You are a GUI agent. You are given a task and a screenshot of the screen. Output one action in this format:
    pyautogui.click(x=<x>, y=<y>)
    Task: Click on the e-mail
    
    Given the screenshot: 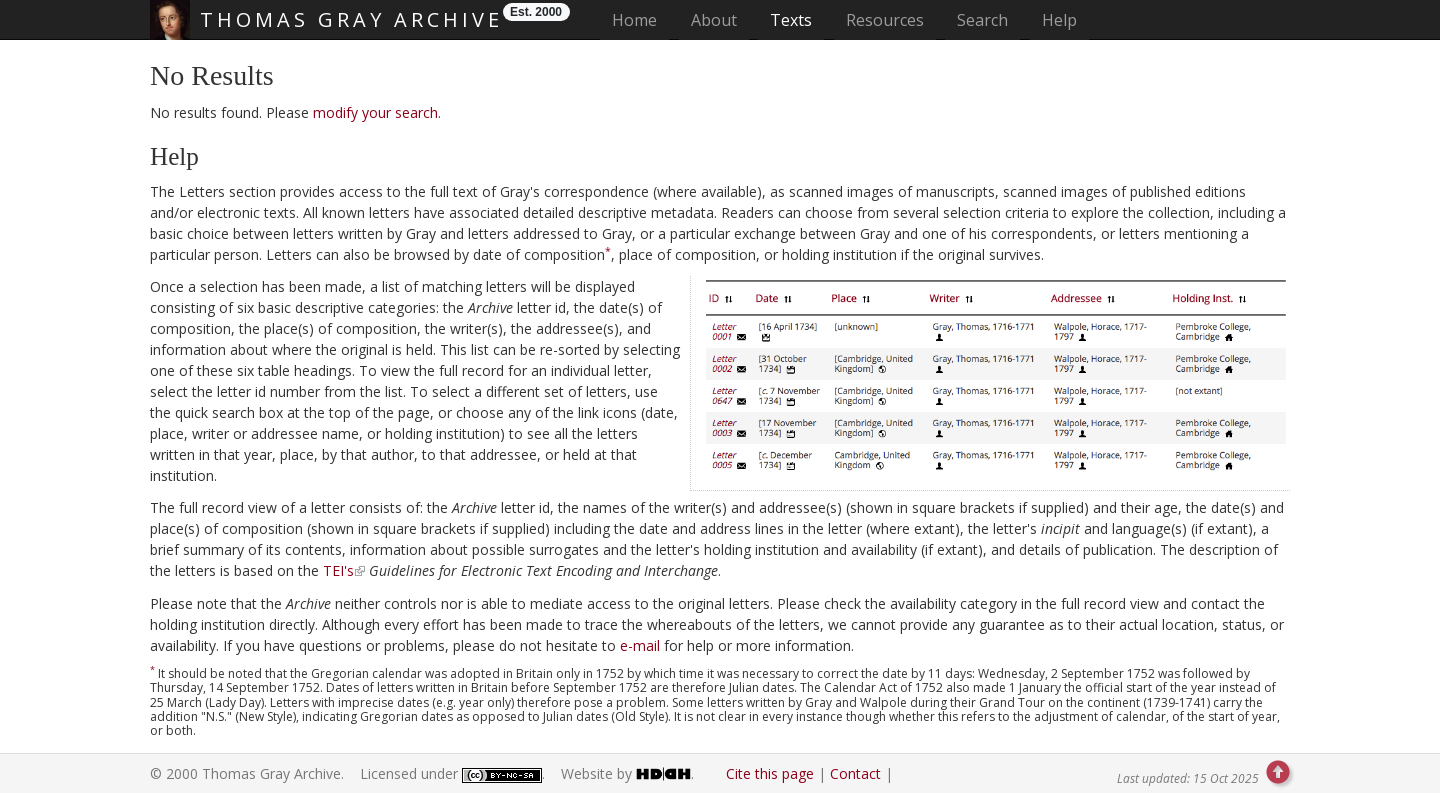 What is the action you would take?
    pyautogui.click(x=640, y=645)
    